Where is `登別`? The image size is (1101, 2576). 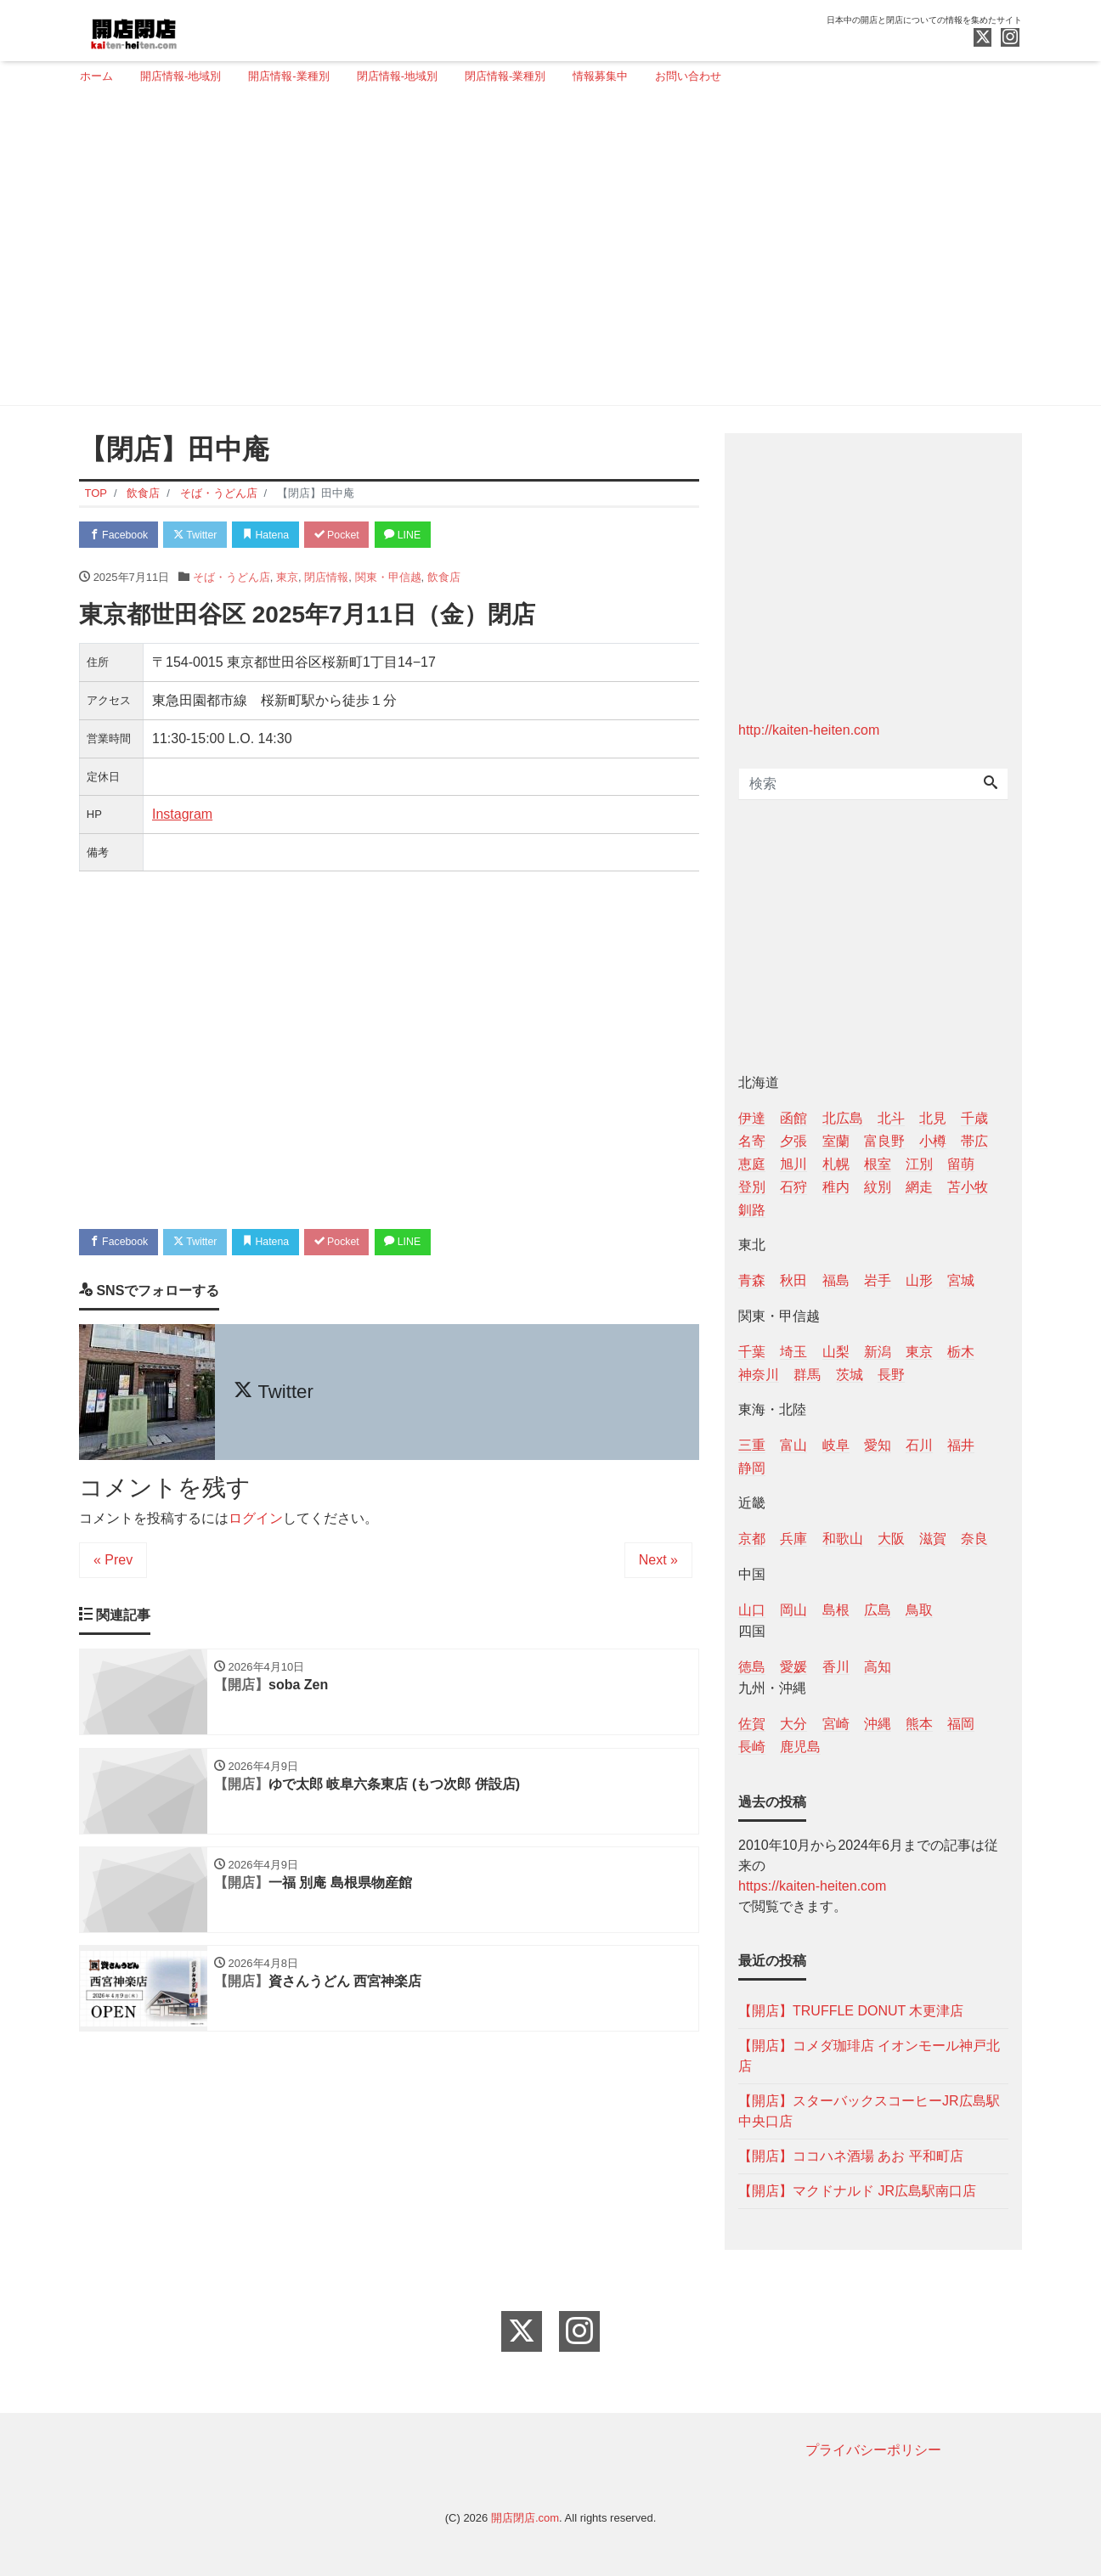 登別 is located at coordinates (751, 1187).